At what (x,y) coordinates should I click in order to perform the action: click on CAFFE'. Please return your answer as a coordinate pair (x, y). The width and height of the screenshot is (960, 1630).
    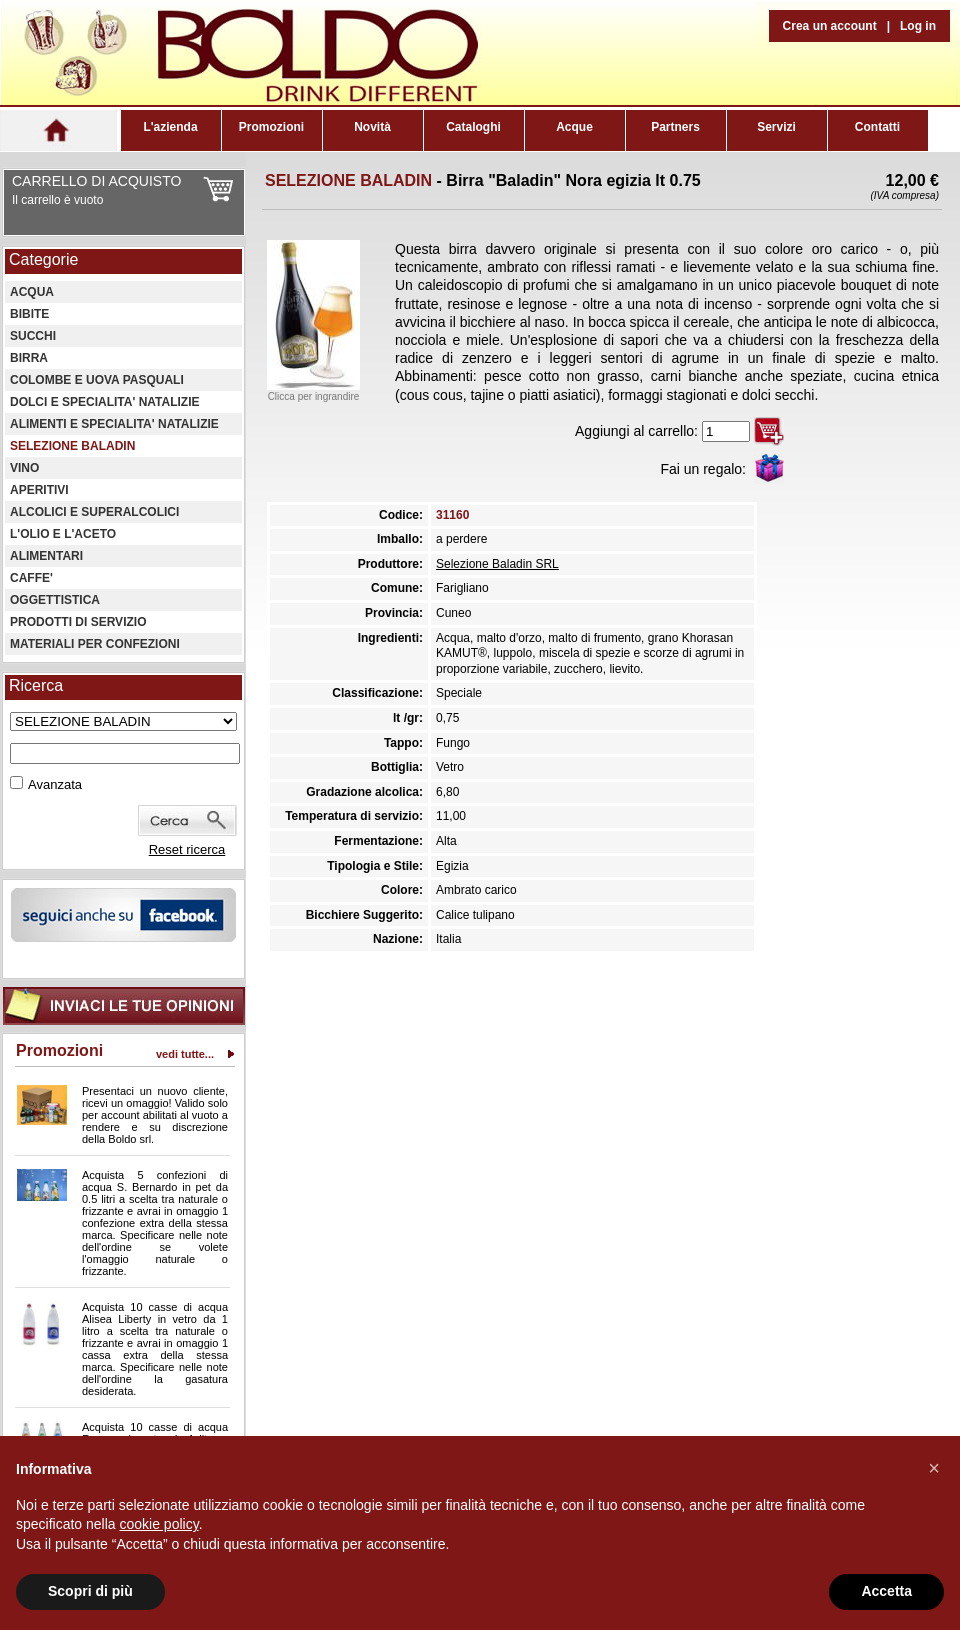
    Looking at the image, I should click on (31, 578).